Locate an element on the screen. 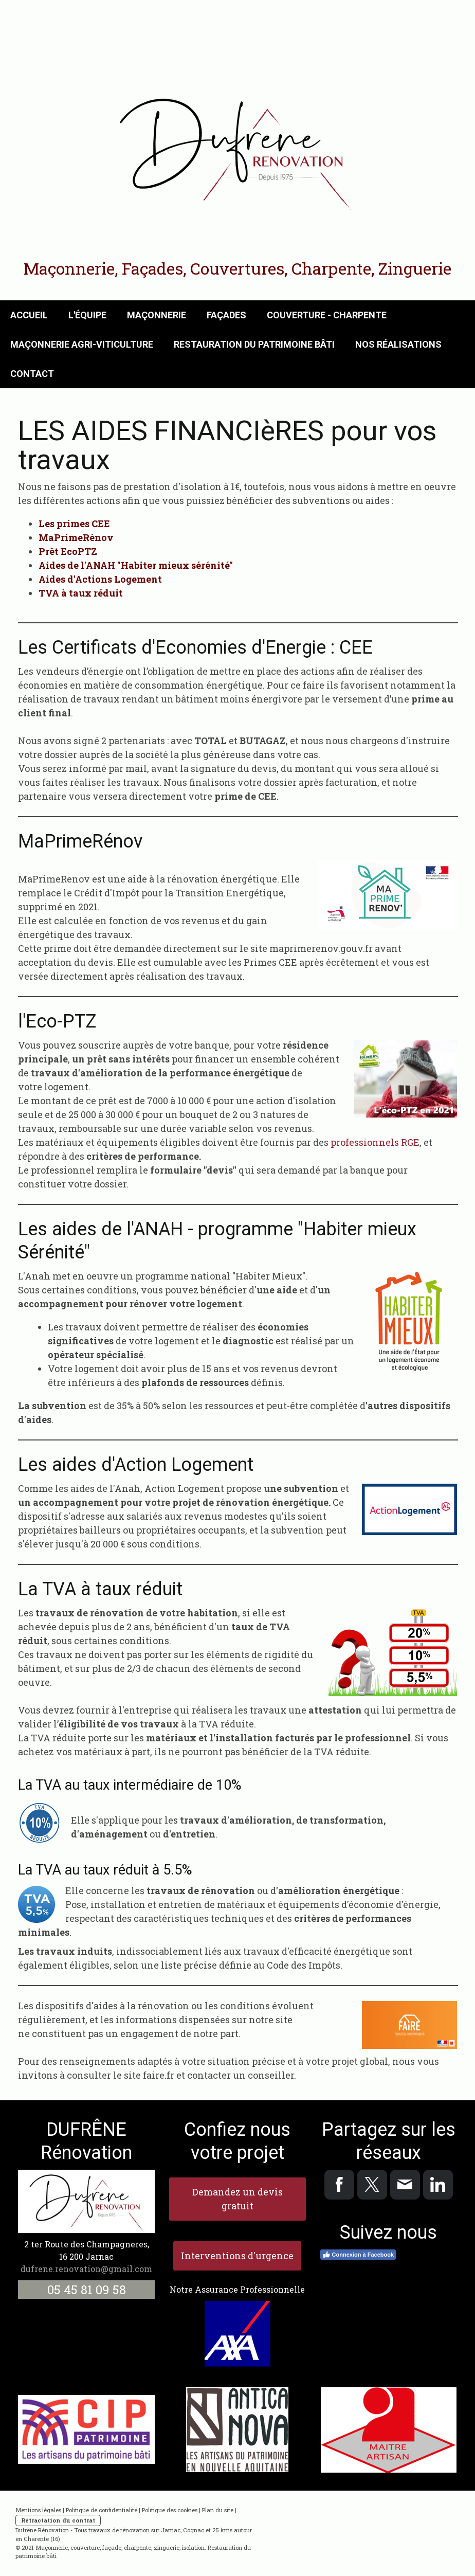  Rétractation du contrat is located at coordinates (58, 2520).